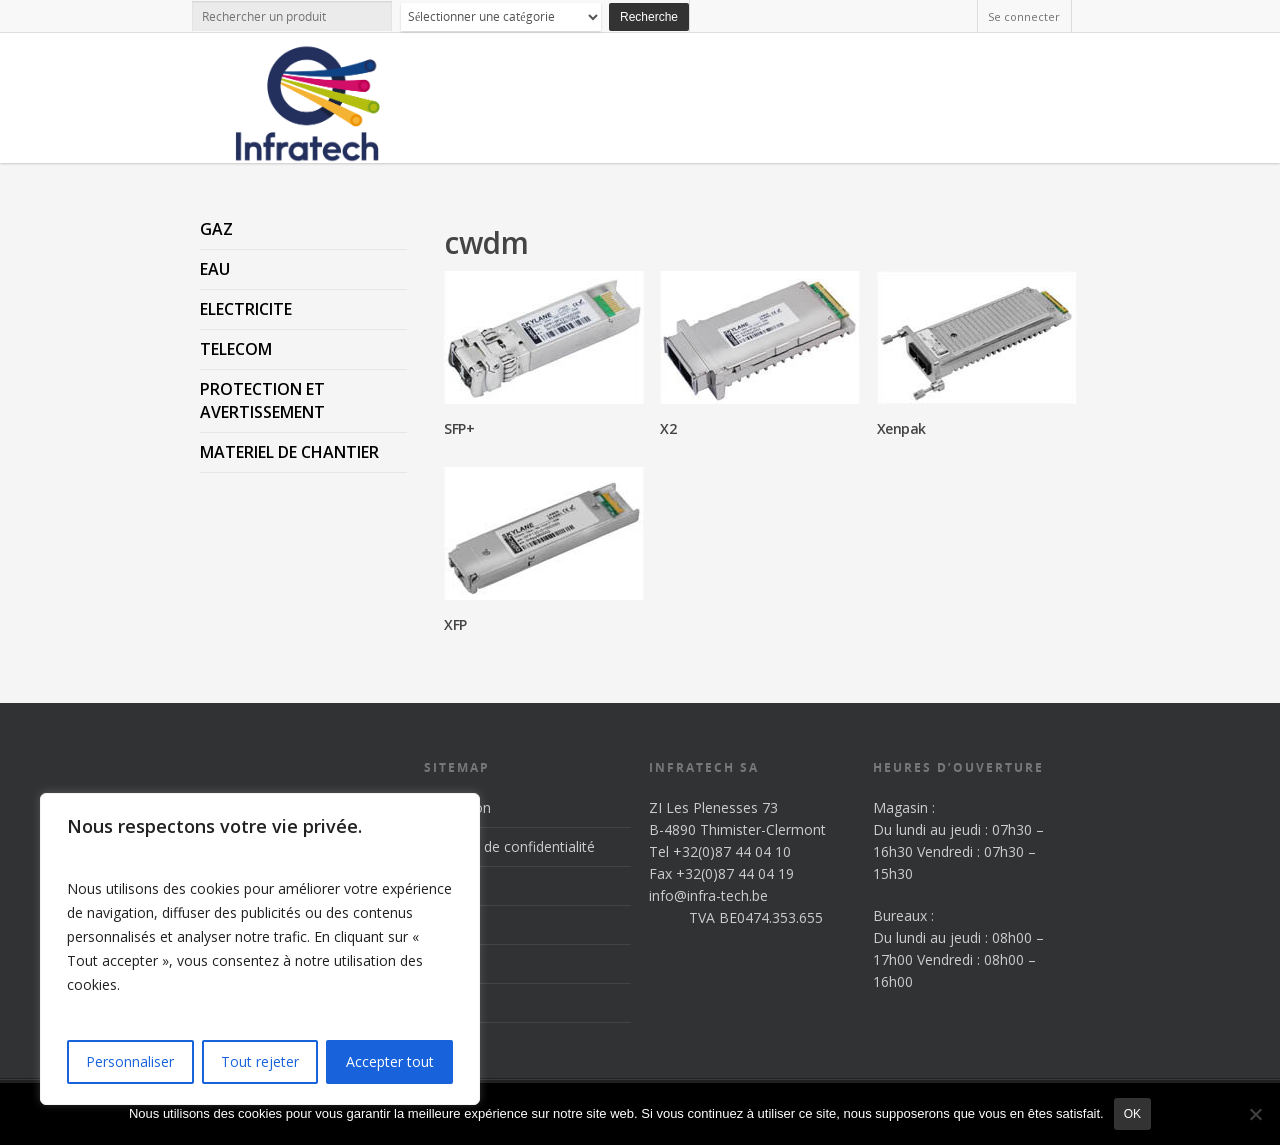 This screenshot has width=1280, height=1145. Describe the element at coordinates (509, 846) in the screenshot. I see `Politique de confidentialité` at that location.